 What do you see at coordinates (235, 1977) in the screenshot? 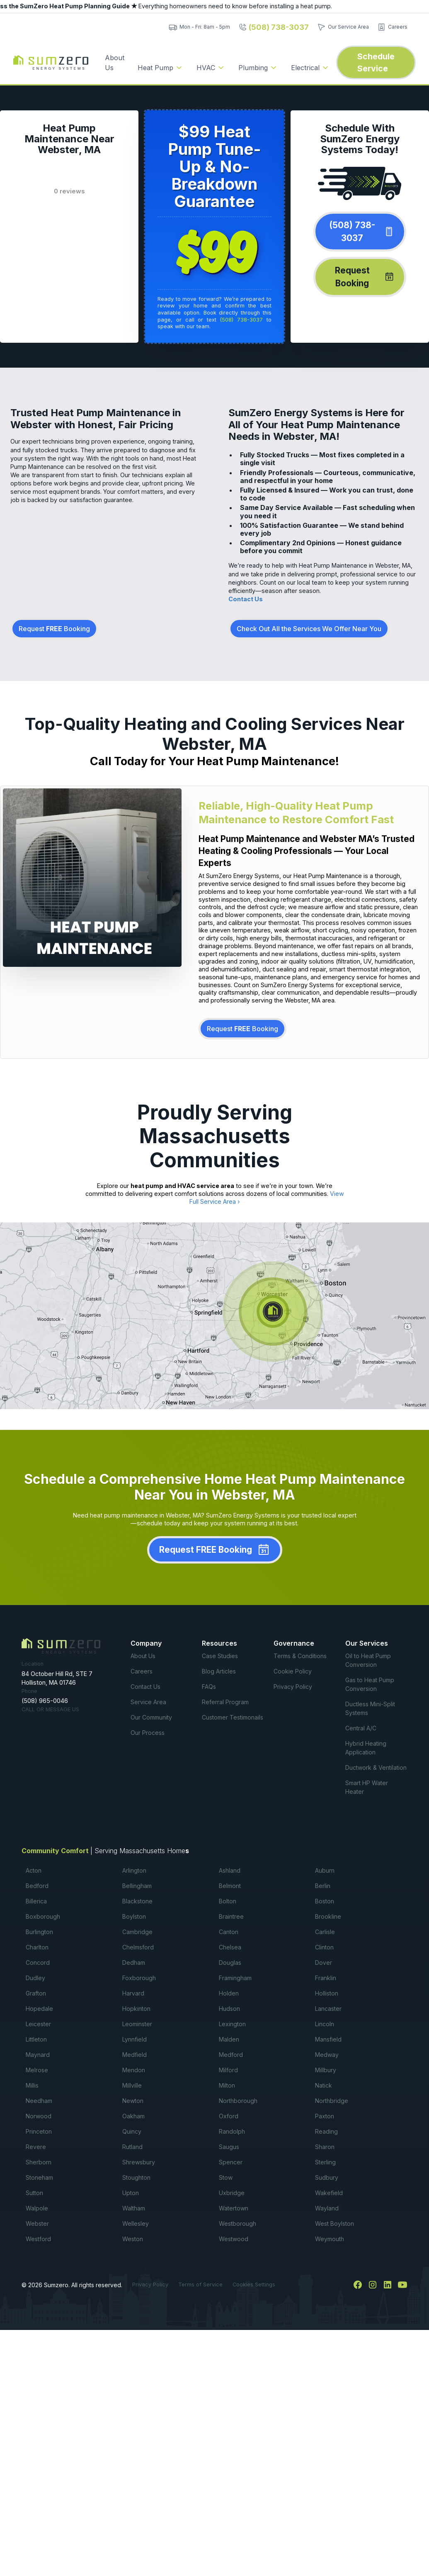
I see `Framingham` at bounding box center [235, 1977].